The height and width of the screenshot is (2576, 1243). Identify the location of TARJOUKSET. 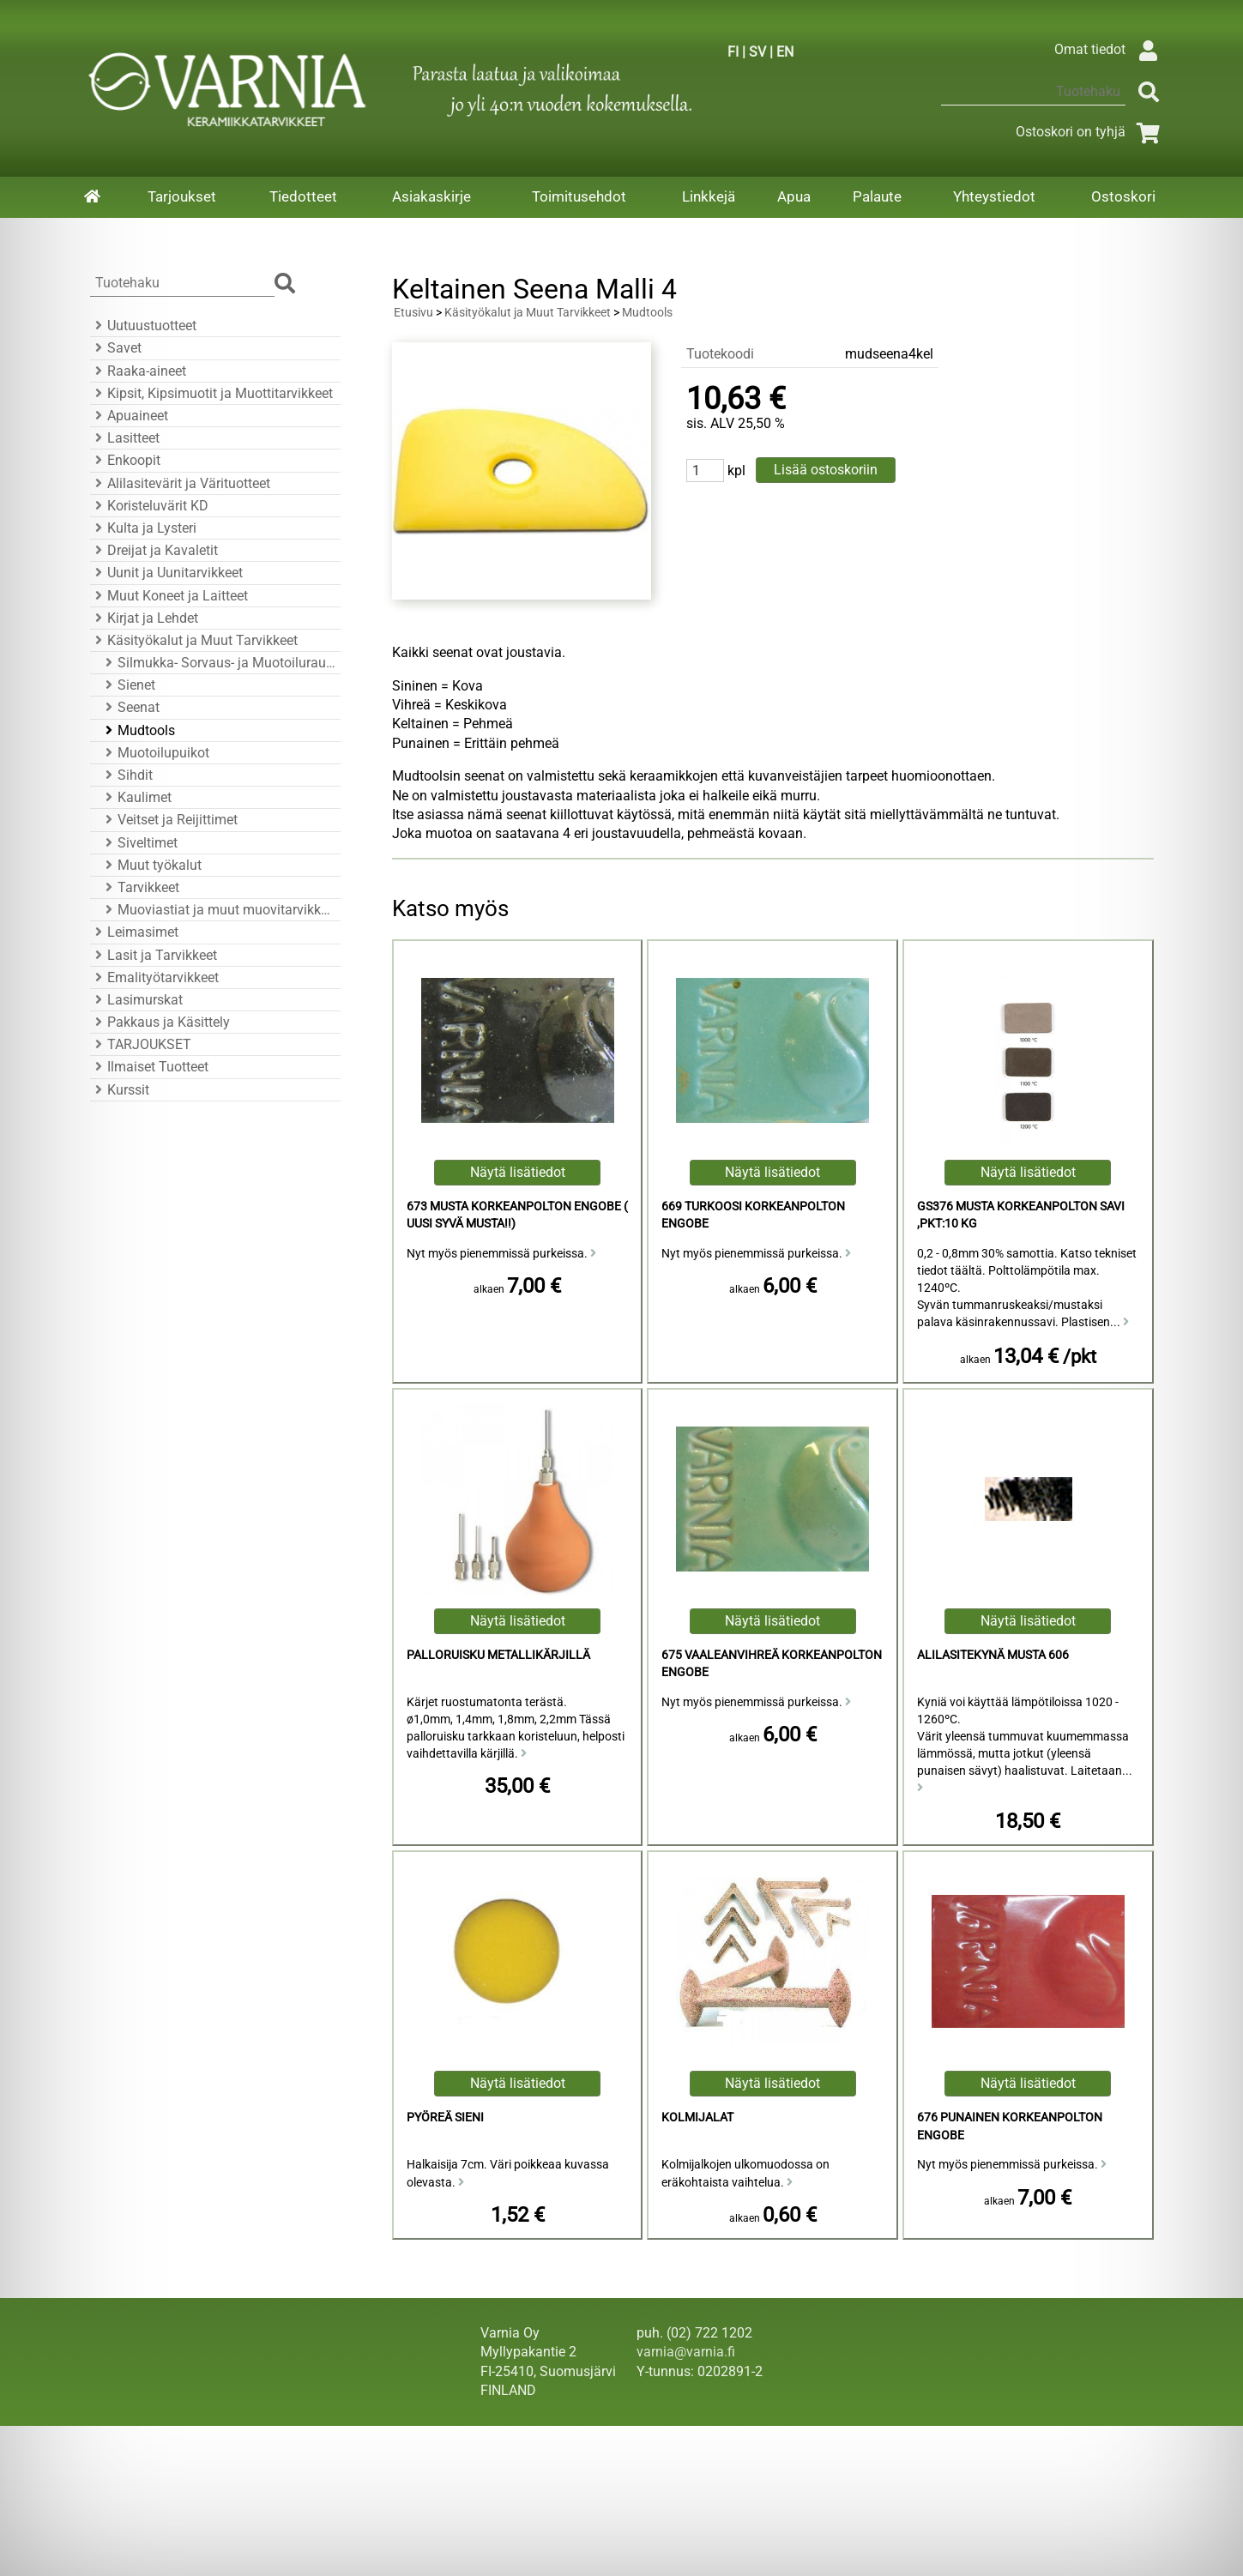
(140, 1044).